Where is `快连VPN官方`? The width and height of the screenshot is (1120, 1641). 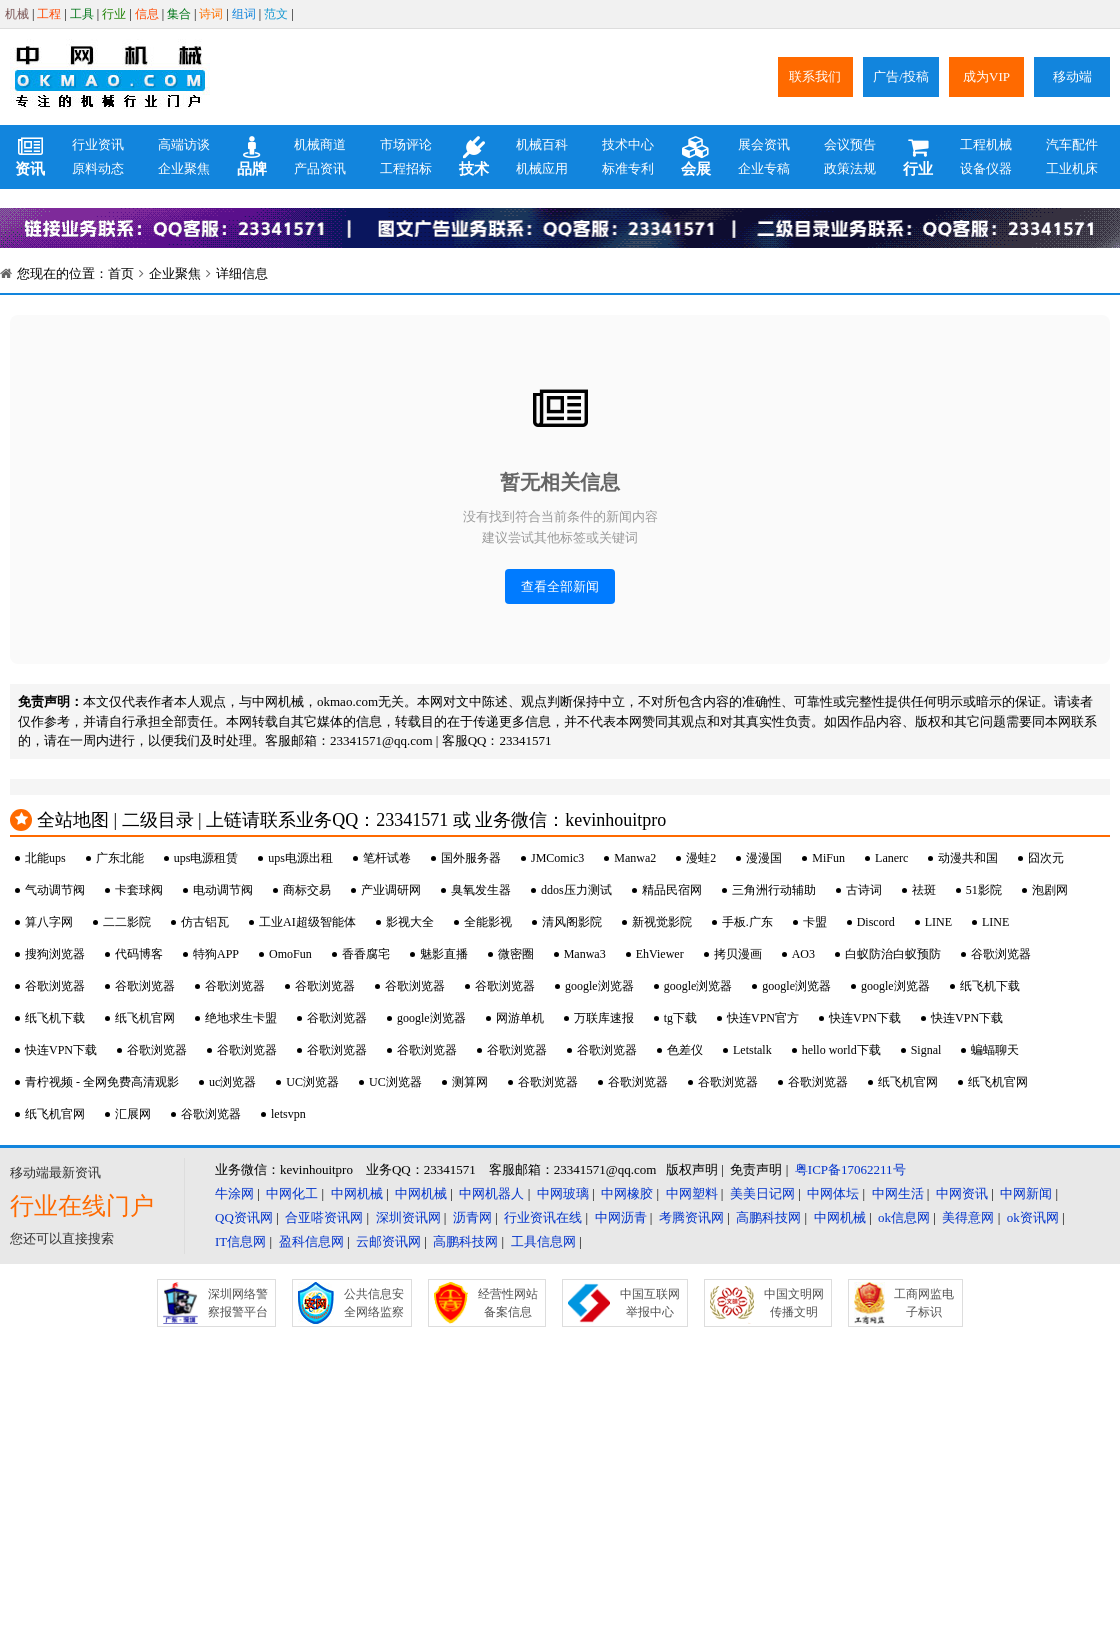 快连VPN官方 is located at coordinates (763, 1018).